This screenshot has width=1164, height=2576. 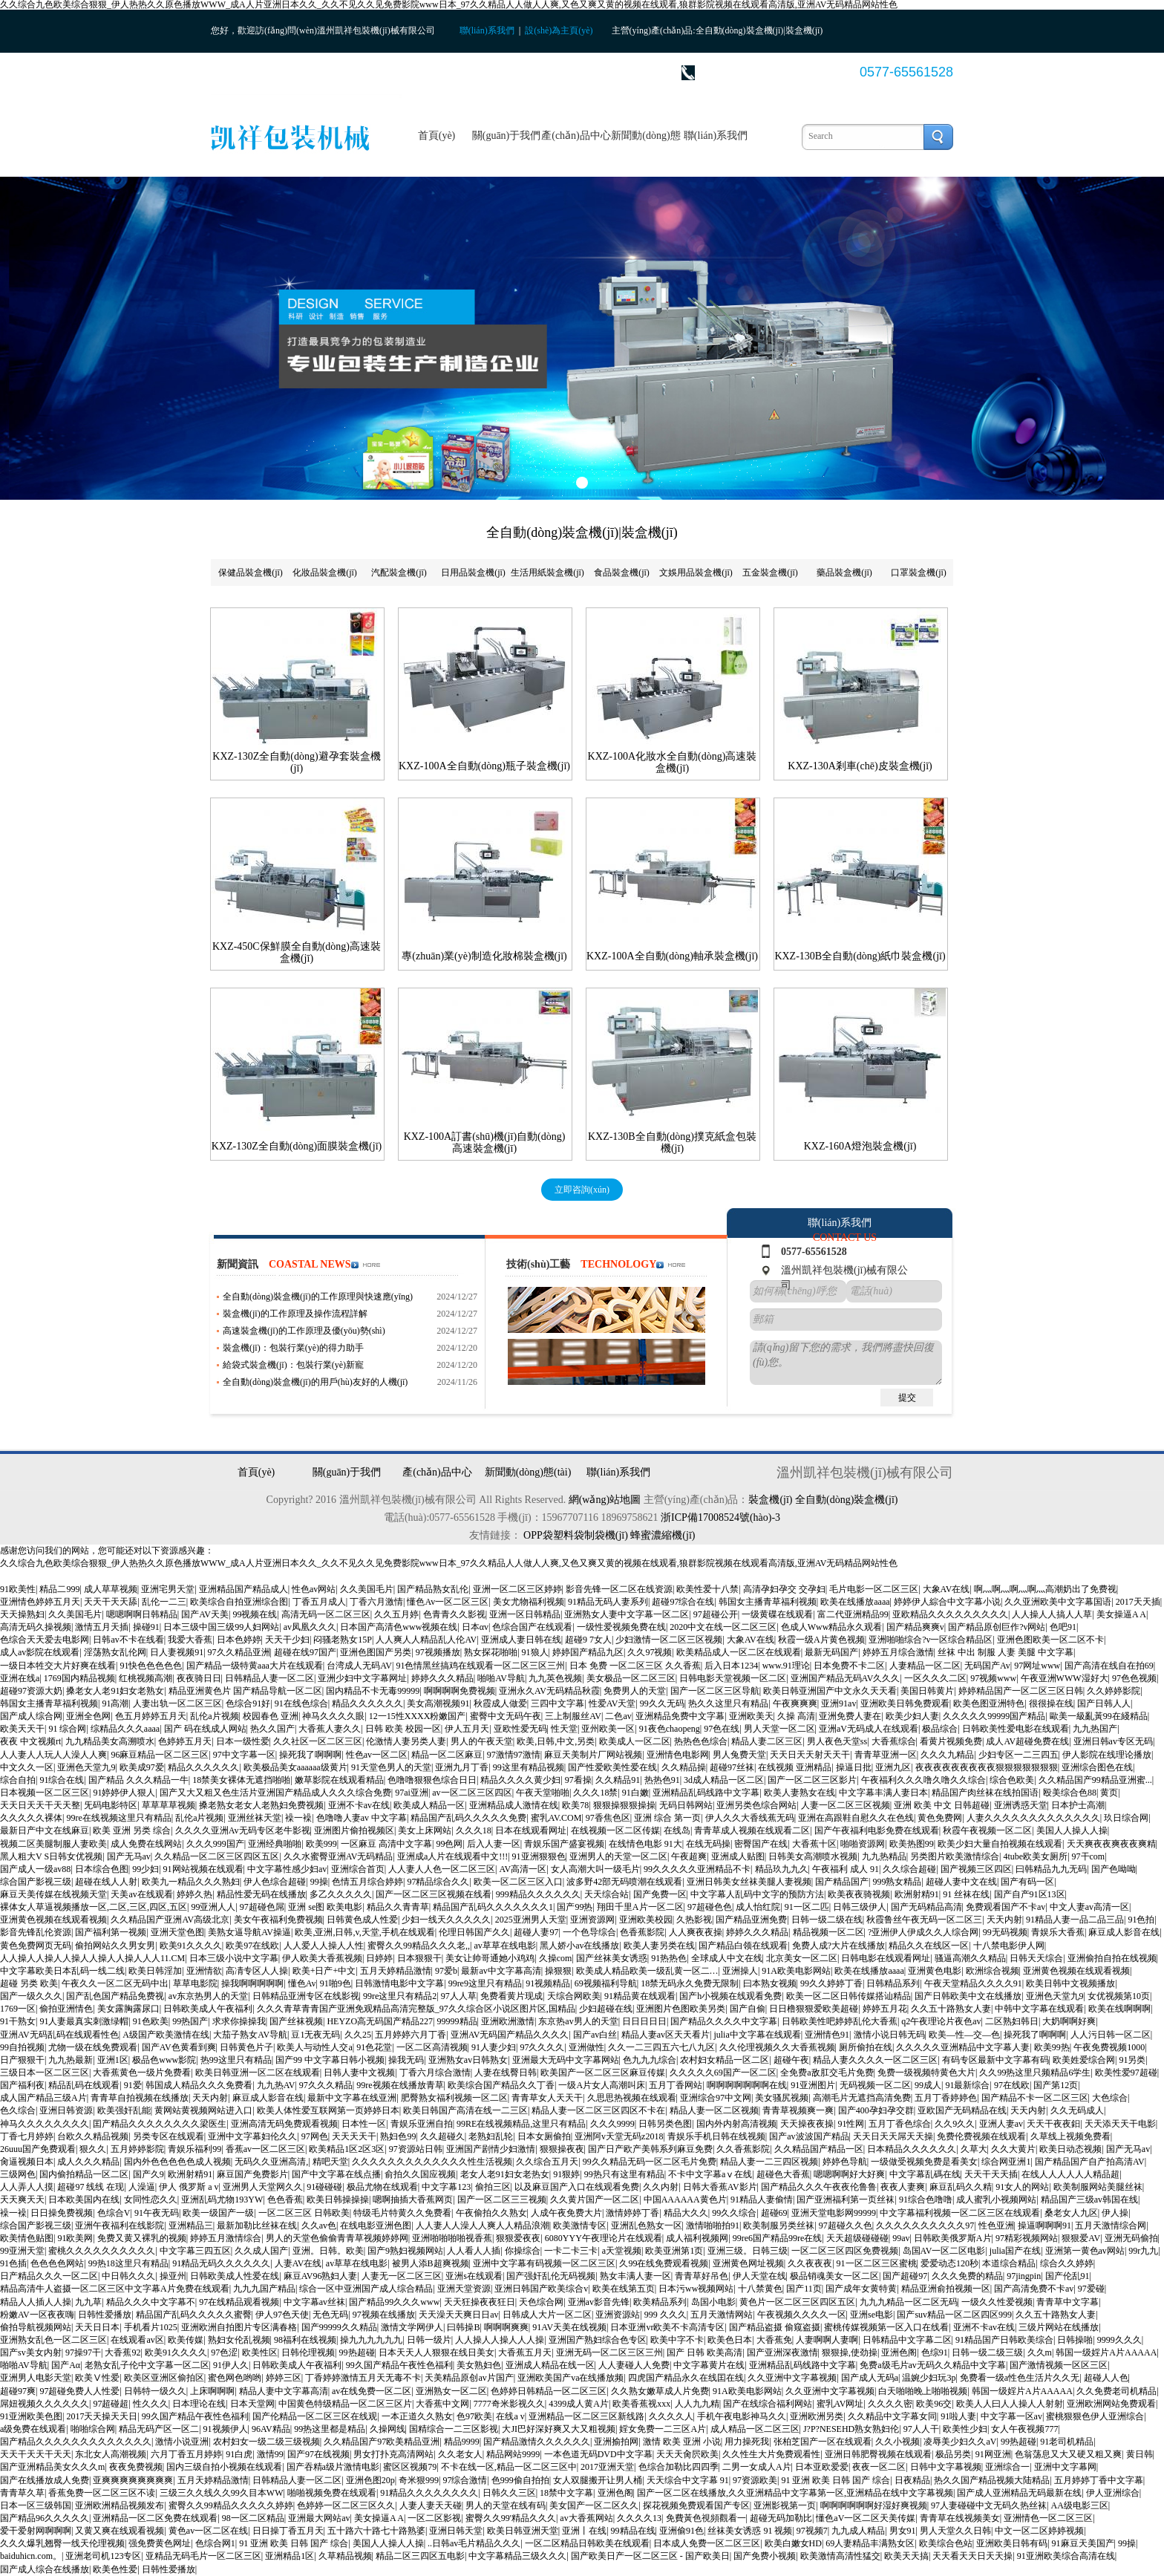 I want to click on [button], so click(x=582, y=483).